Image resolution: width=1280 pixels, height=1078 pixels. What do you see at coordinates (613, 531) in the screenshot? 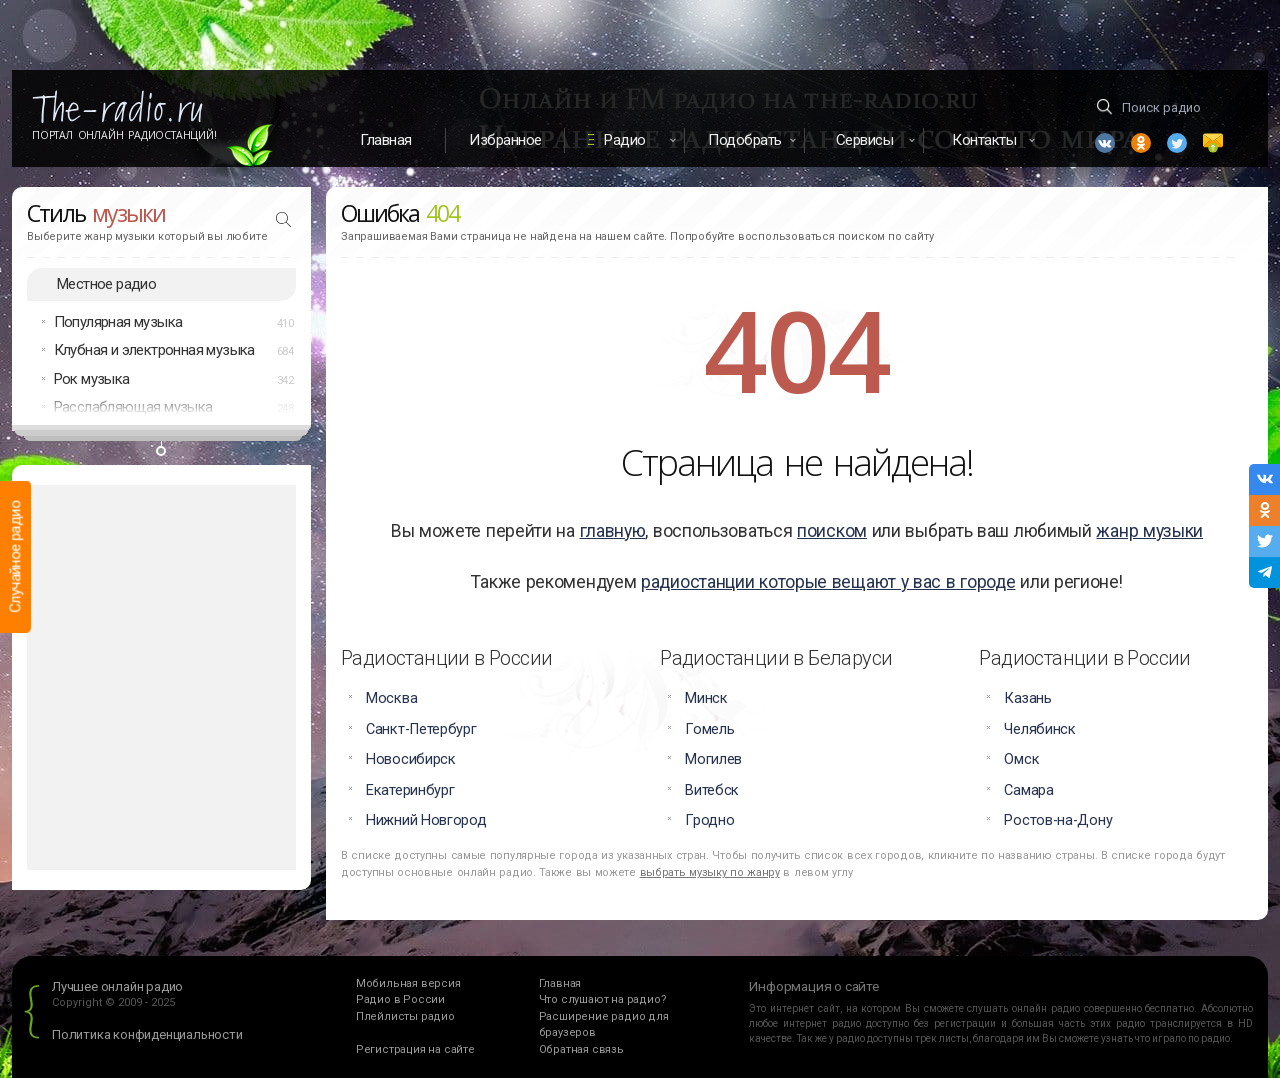
I see `главную` at bounding box center [613, 531].